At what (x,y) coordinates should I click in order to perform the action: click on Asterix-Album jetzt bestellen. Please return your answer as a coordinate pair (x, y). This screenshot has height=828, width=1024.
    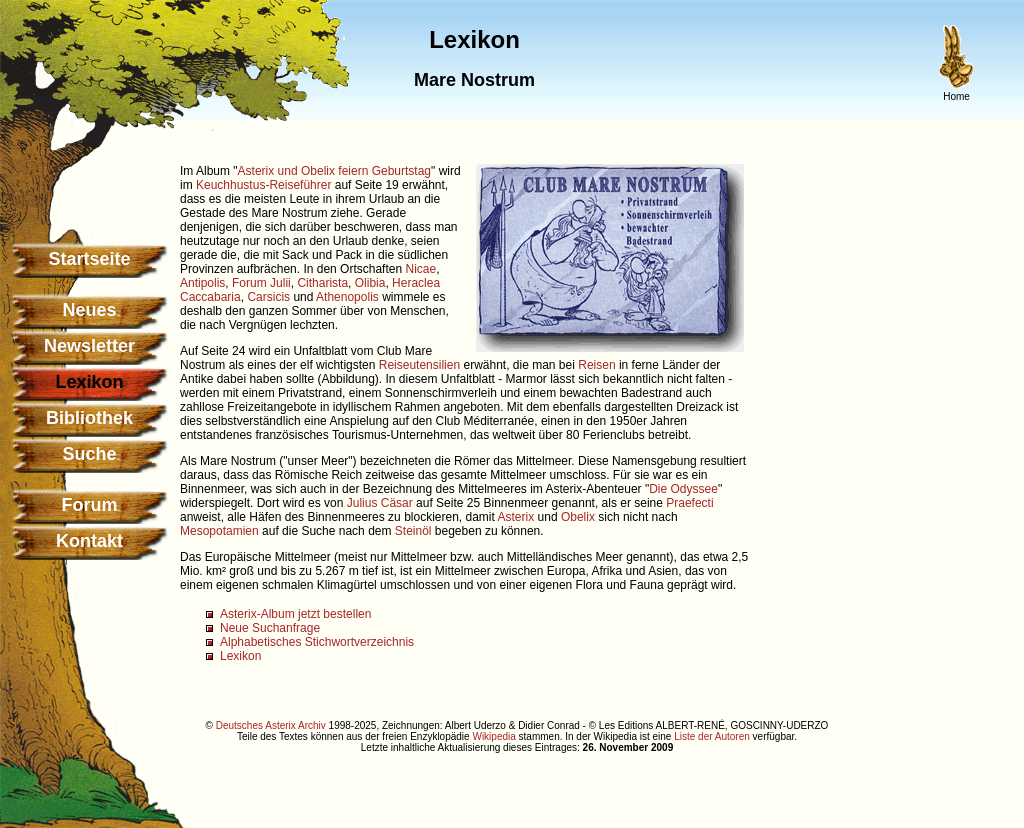
    Looking at the image, I should click on (295, 614).